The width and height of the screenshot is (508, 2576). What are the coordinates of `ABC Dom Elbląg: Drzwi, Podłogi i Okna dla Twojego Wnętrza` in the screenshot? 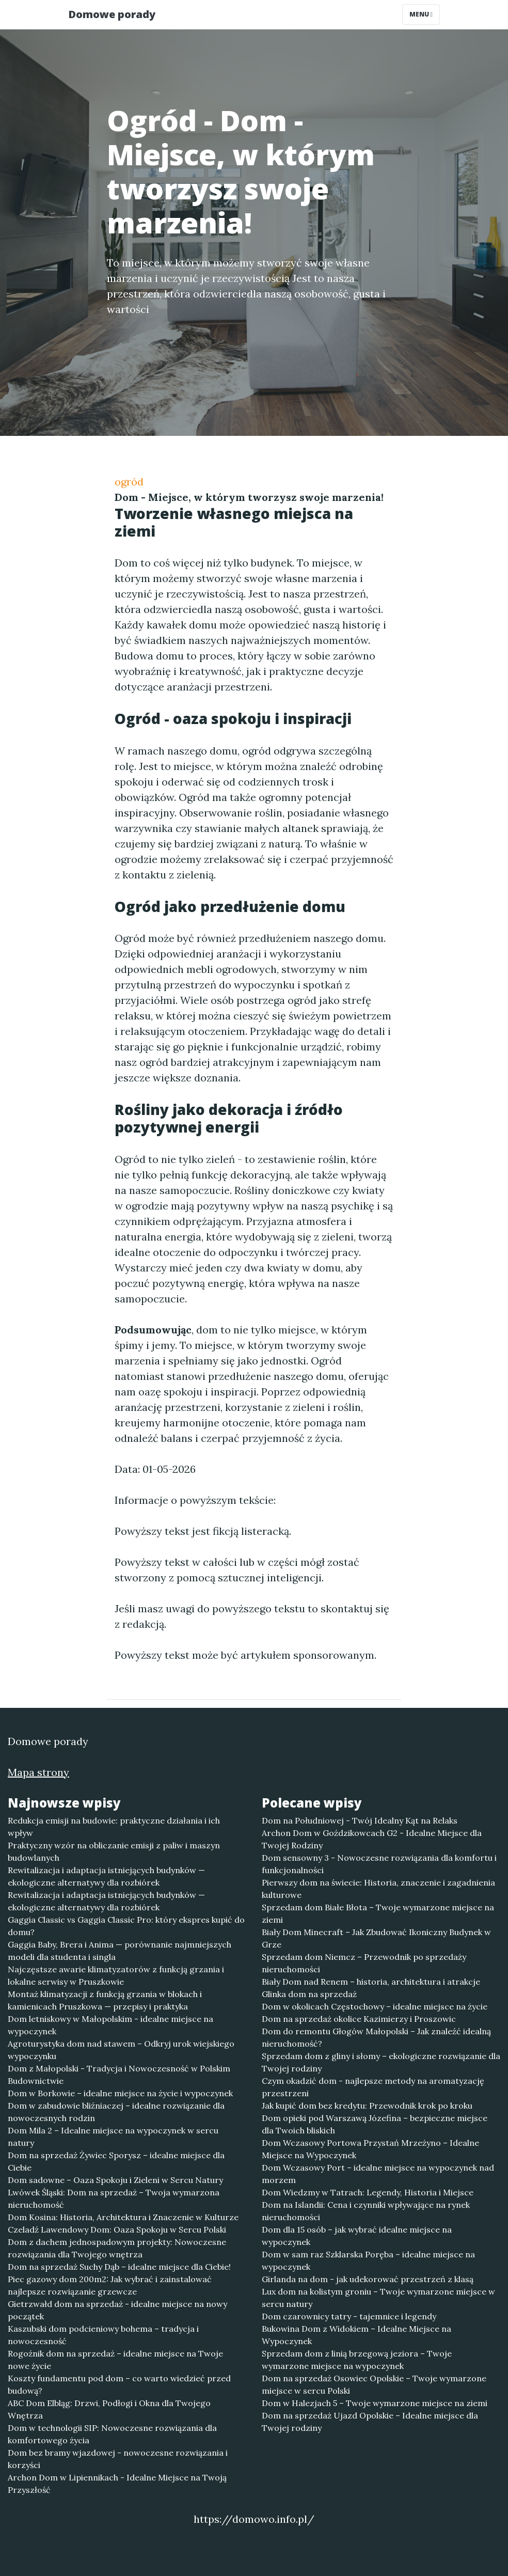 It's located at (109, 2409).